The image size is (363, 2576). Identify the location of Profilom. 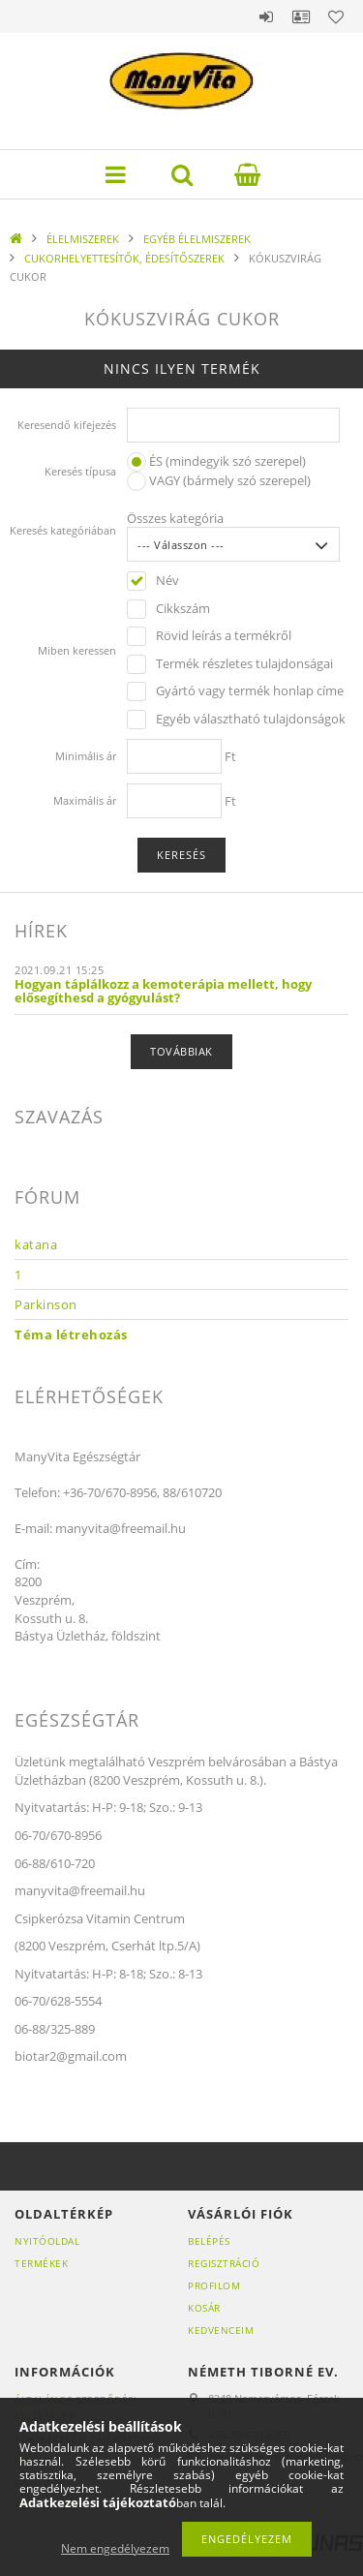
(214, 2285).